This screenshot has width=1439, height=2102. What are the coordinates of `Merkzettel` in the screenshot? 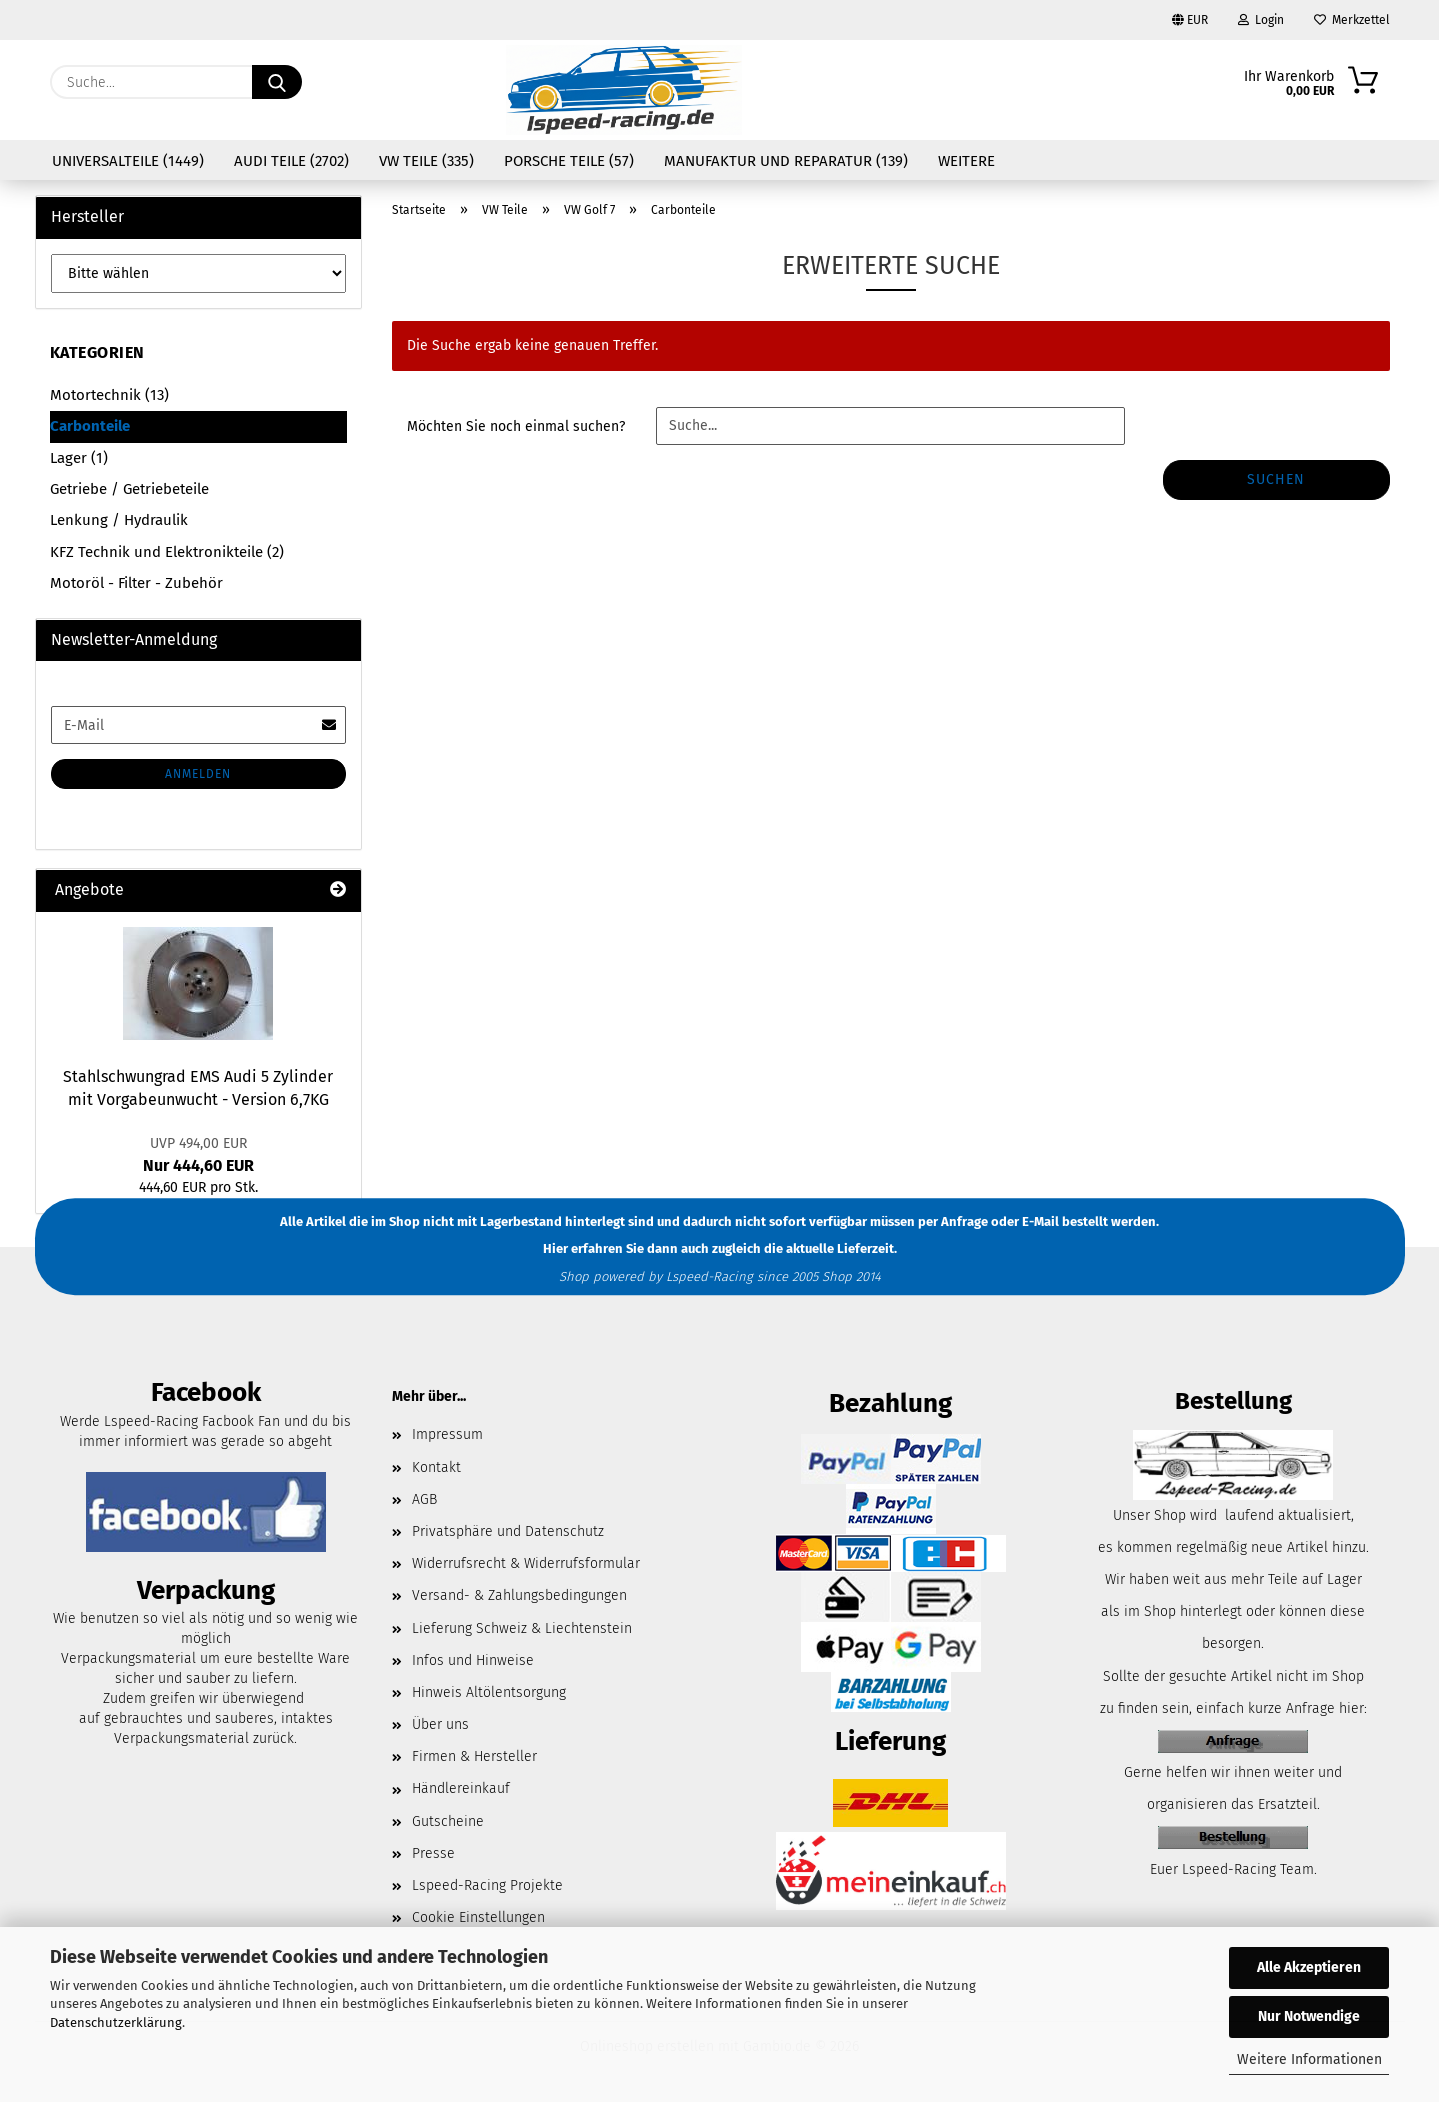 It's located at (1352, 20).